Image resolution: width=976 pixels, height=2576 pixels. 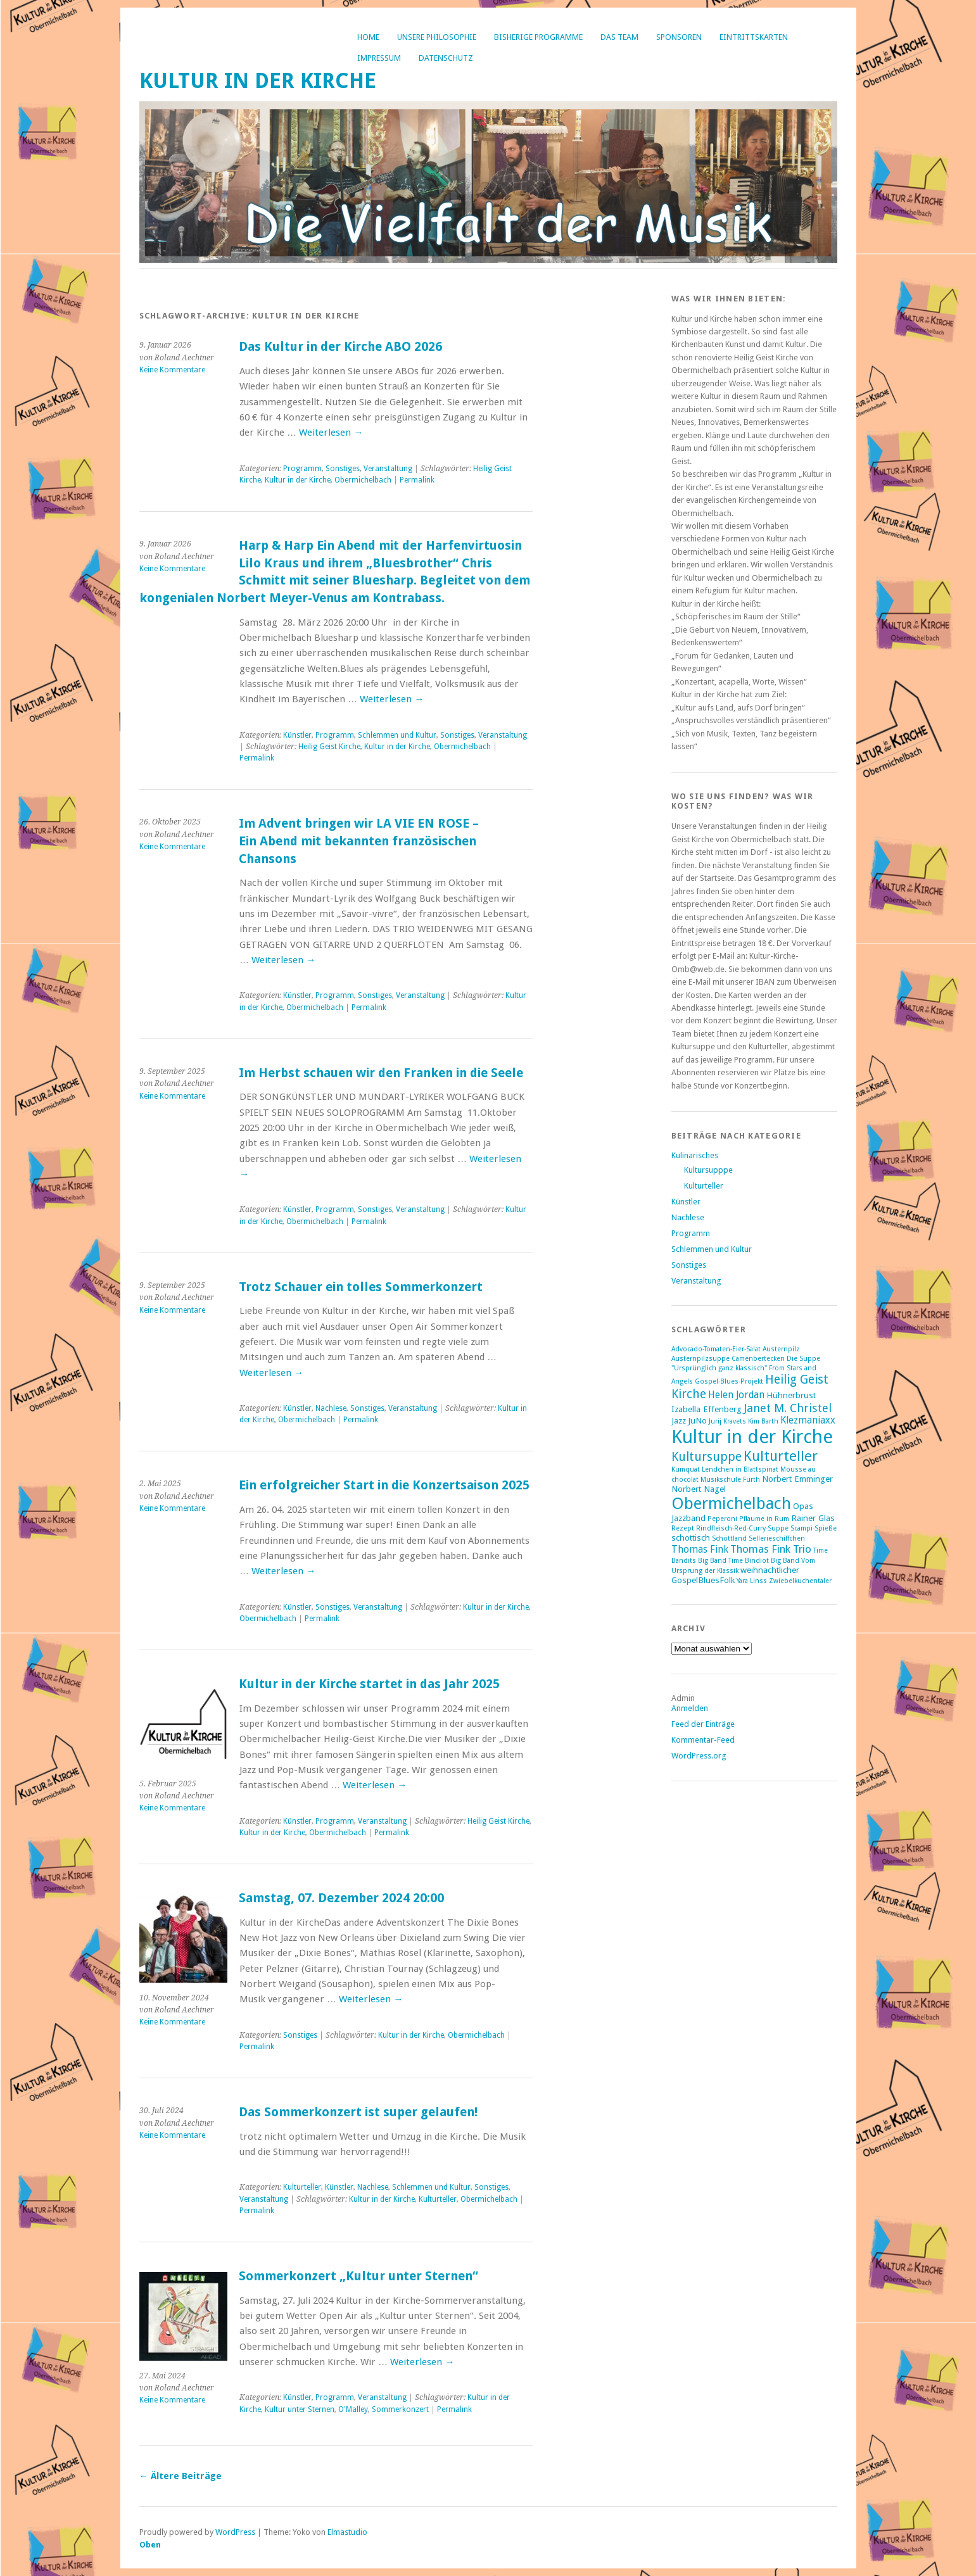 What do you see at coordinates (353, 2409) in the screenshot?
I see `O'Malley` at bounding box center [353, 2409].